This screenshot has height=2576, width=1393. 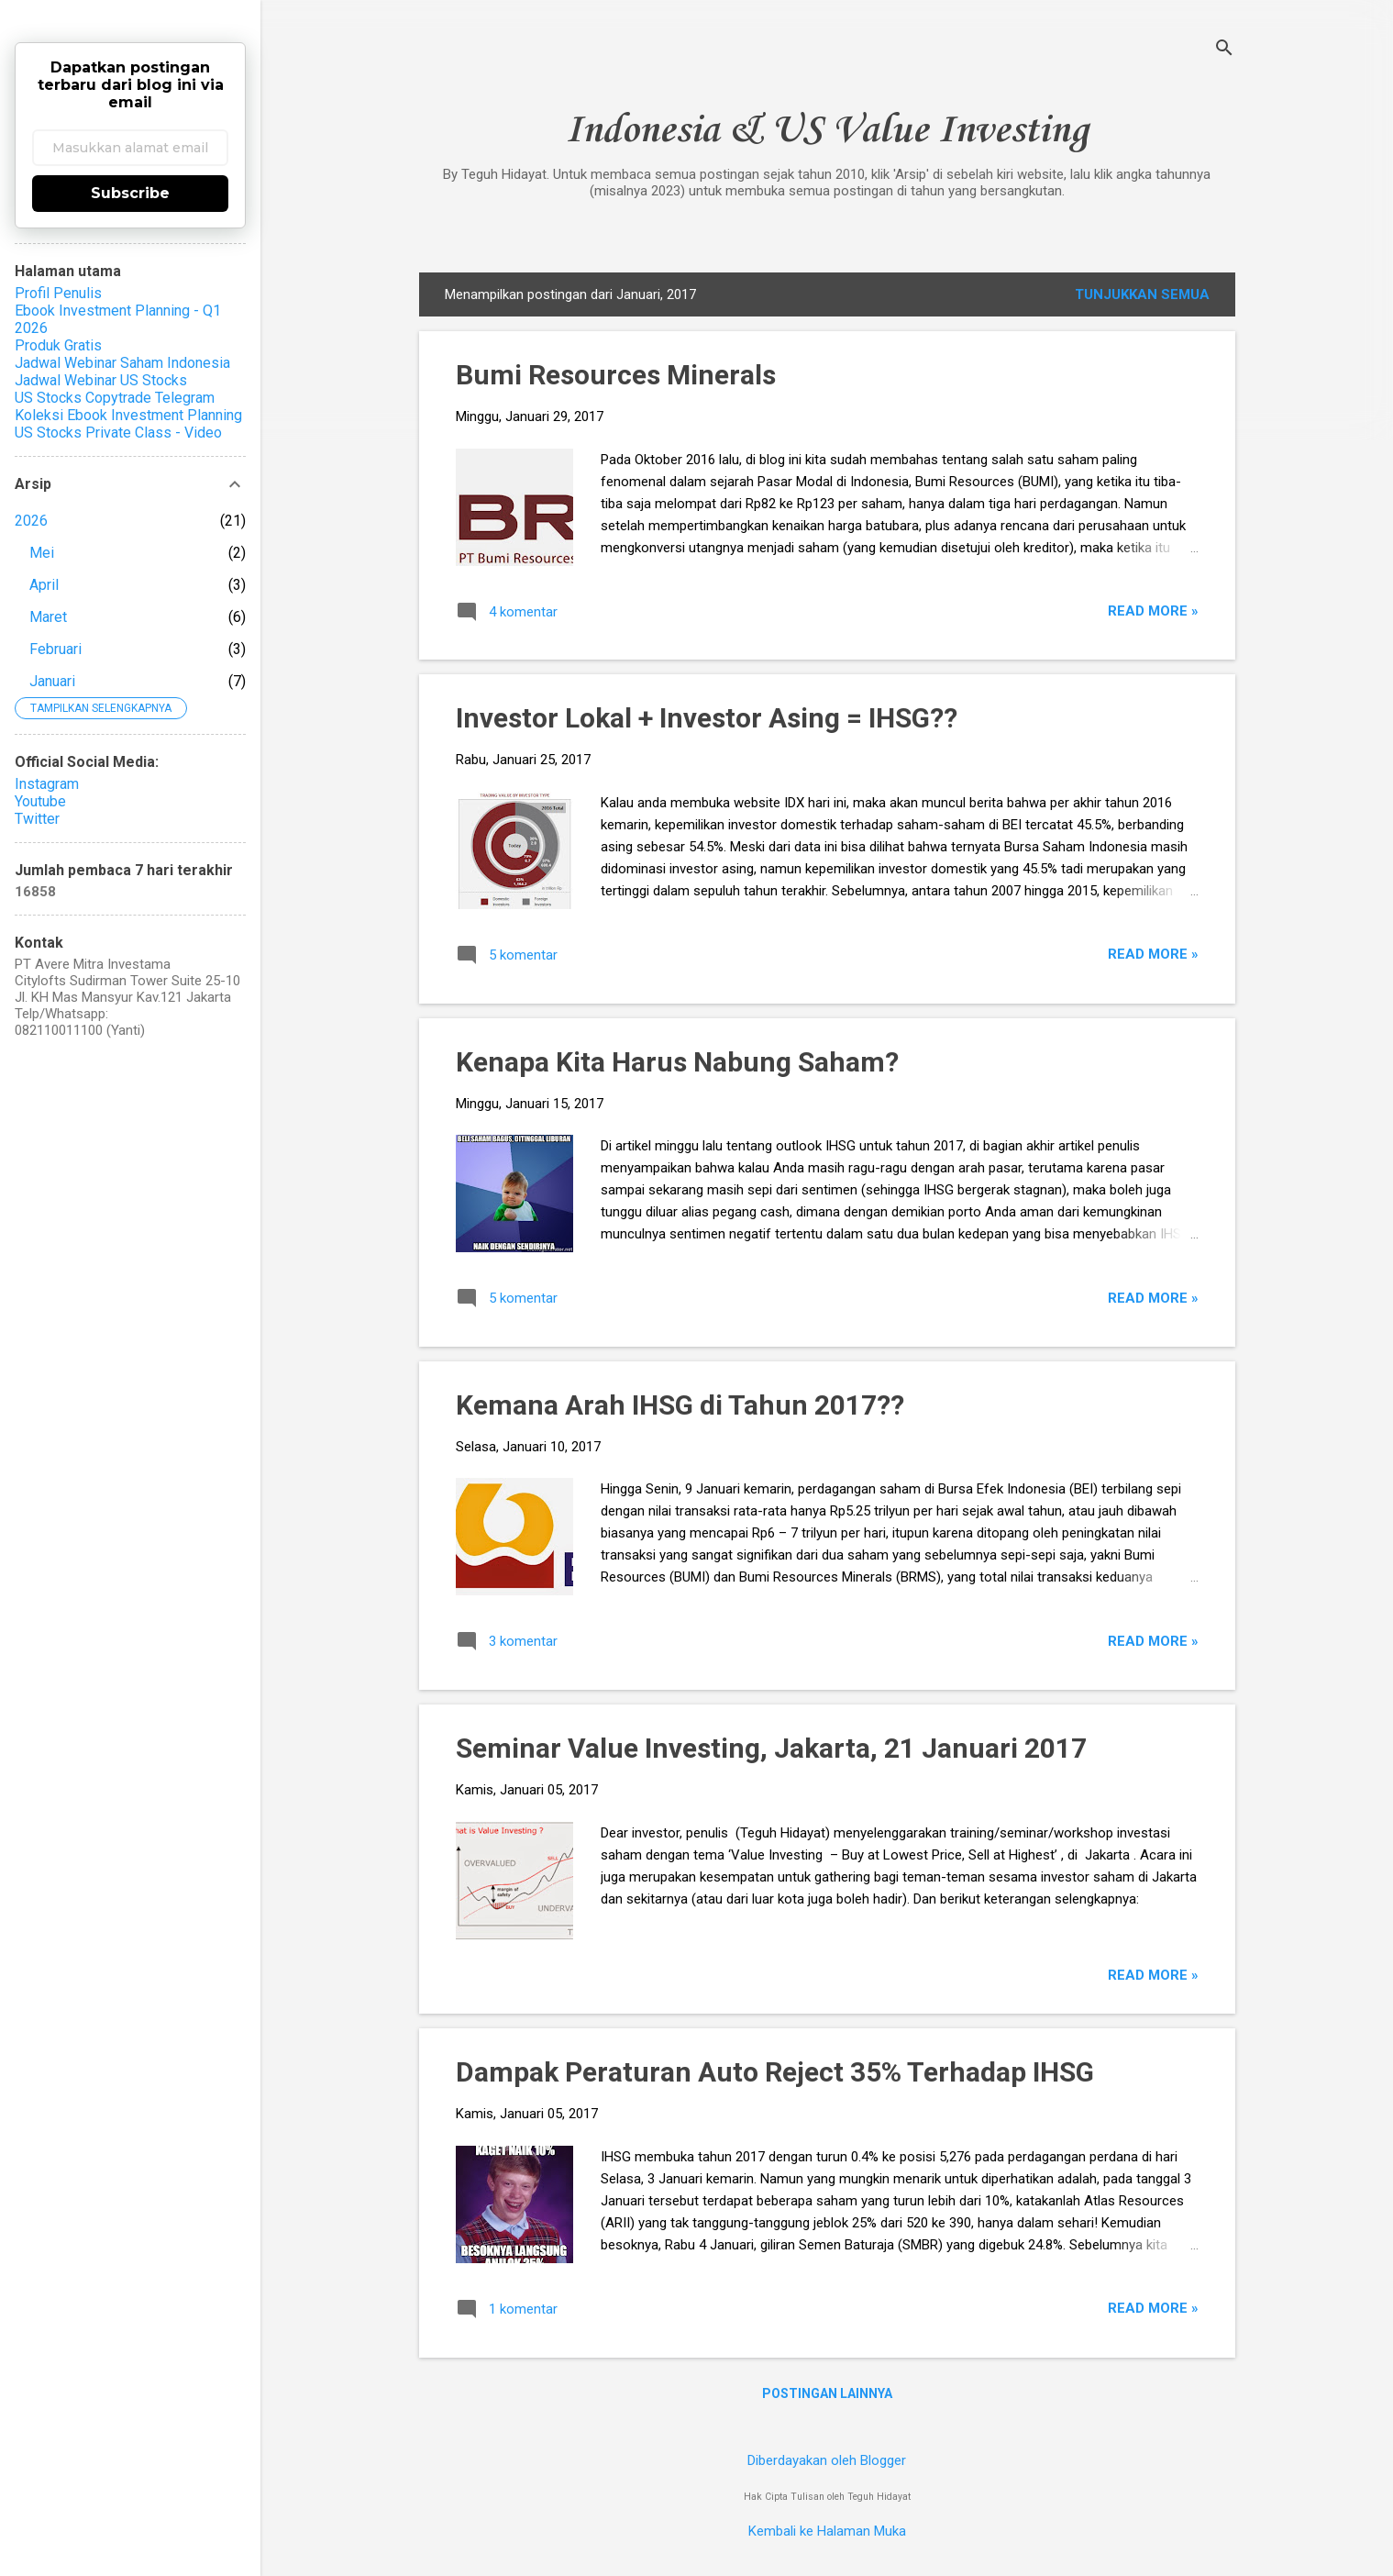 I want to click on US Stocks Copytrade Telegram, so click(x=115, y=397).